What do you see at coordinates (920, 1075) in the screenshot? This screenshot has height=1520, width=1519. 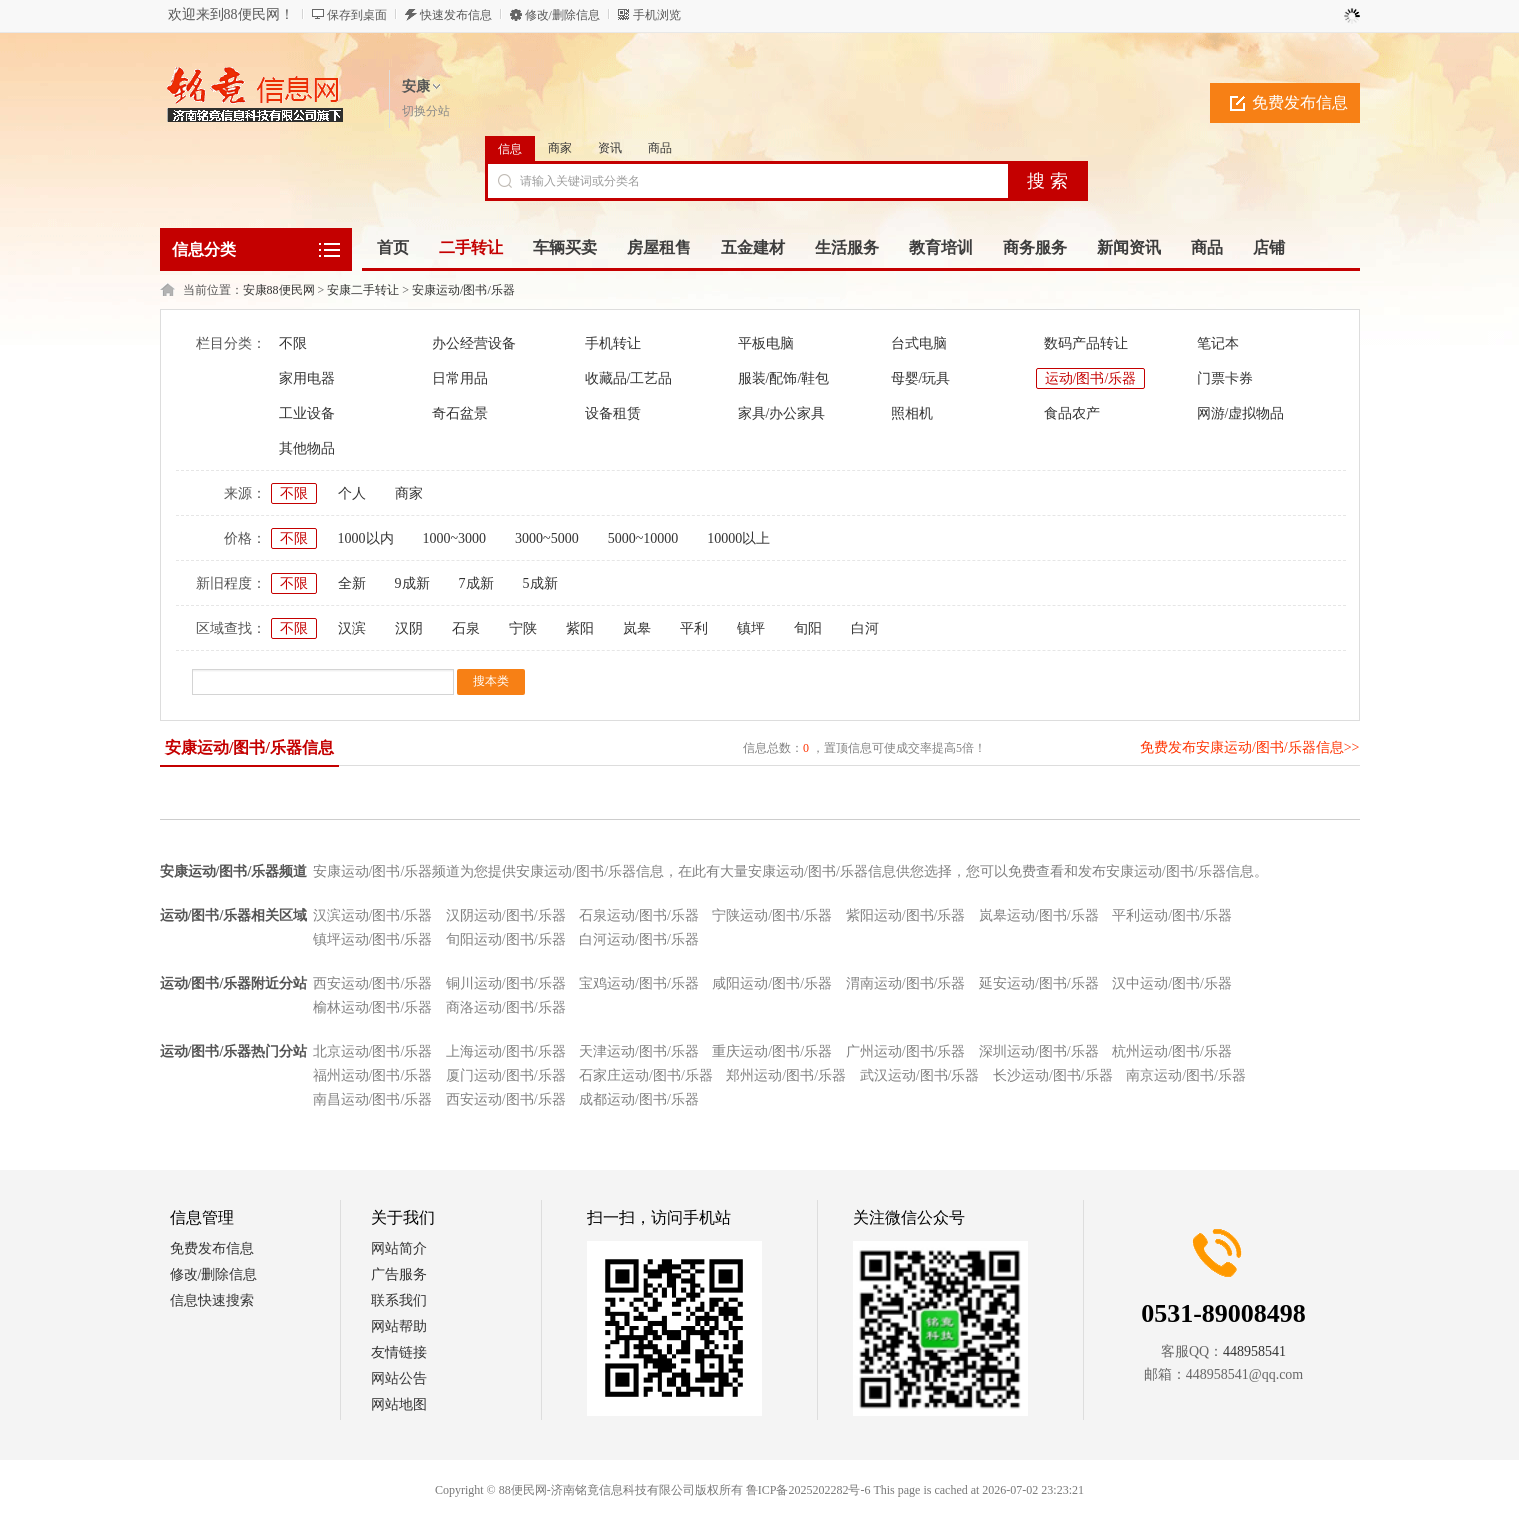 I see `武汉运动/图书/乐器` at bounding box center [920, 1075].